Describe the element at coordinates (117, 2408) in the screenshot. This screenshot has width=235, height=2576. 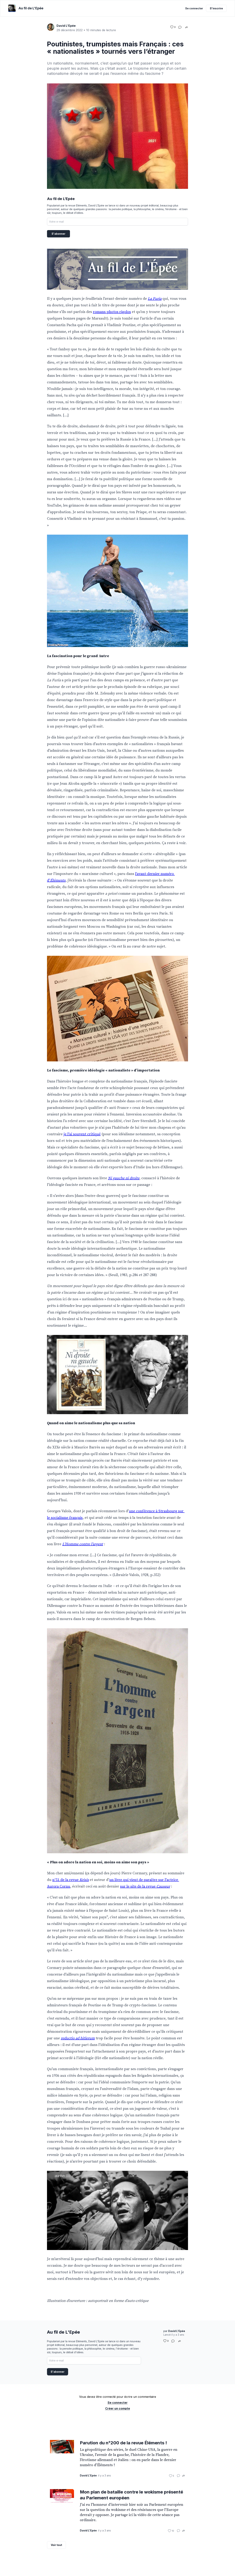
I see `Créer un compte` at that location.